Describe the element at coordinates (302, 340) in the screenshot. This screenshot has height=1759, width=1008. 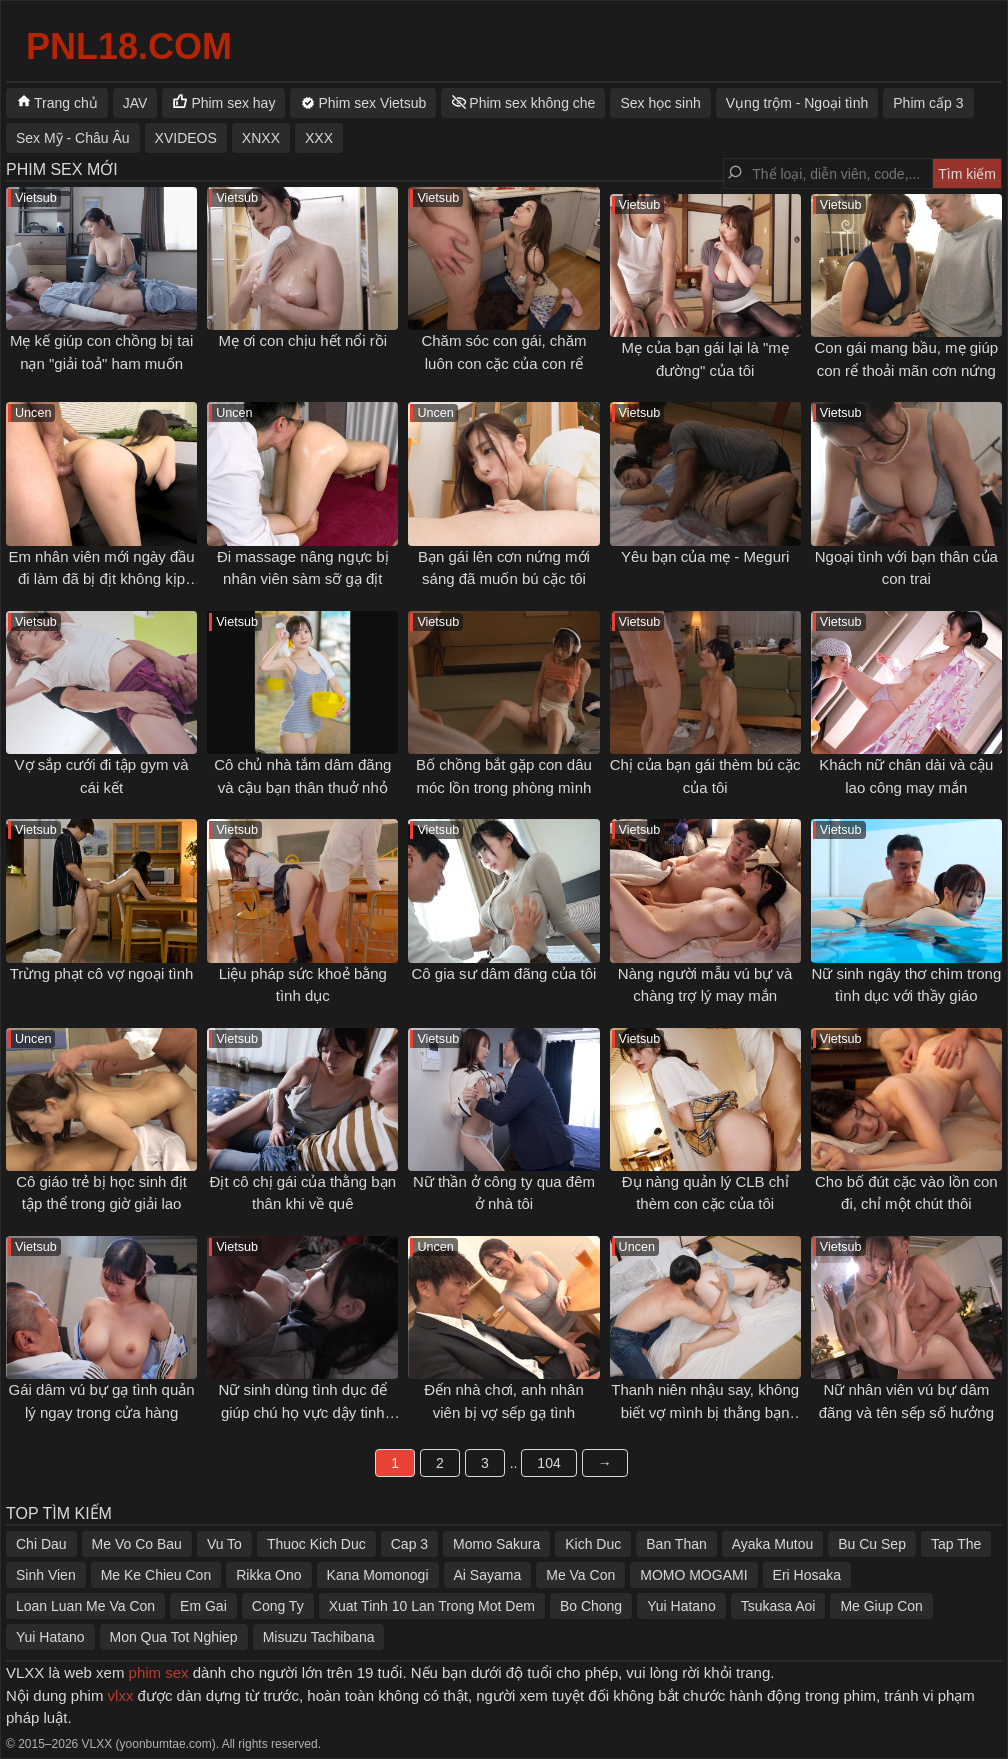
I see `Mẹ ơi con chịu hết nổi rồi` at that location.